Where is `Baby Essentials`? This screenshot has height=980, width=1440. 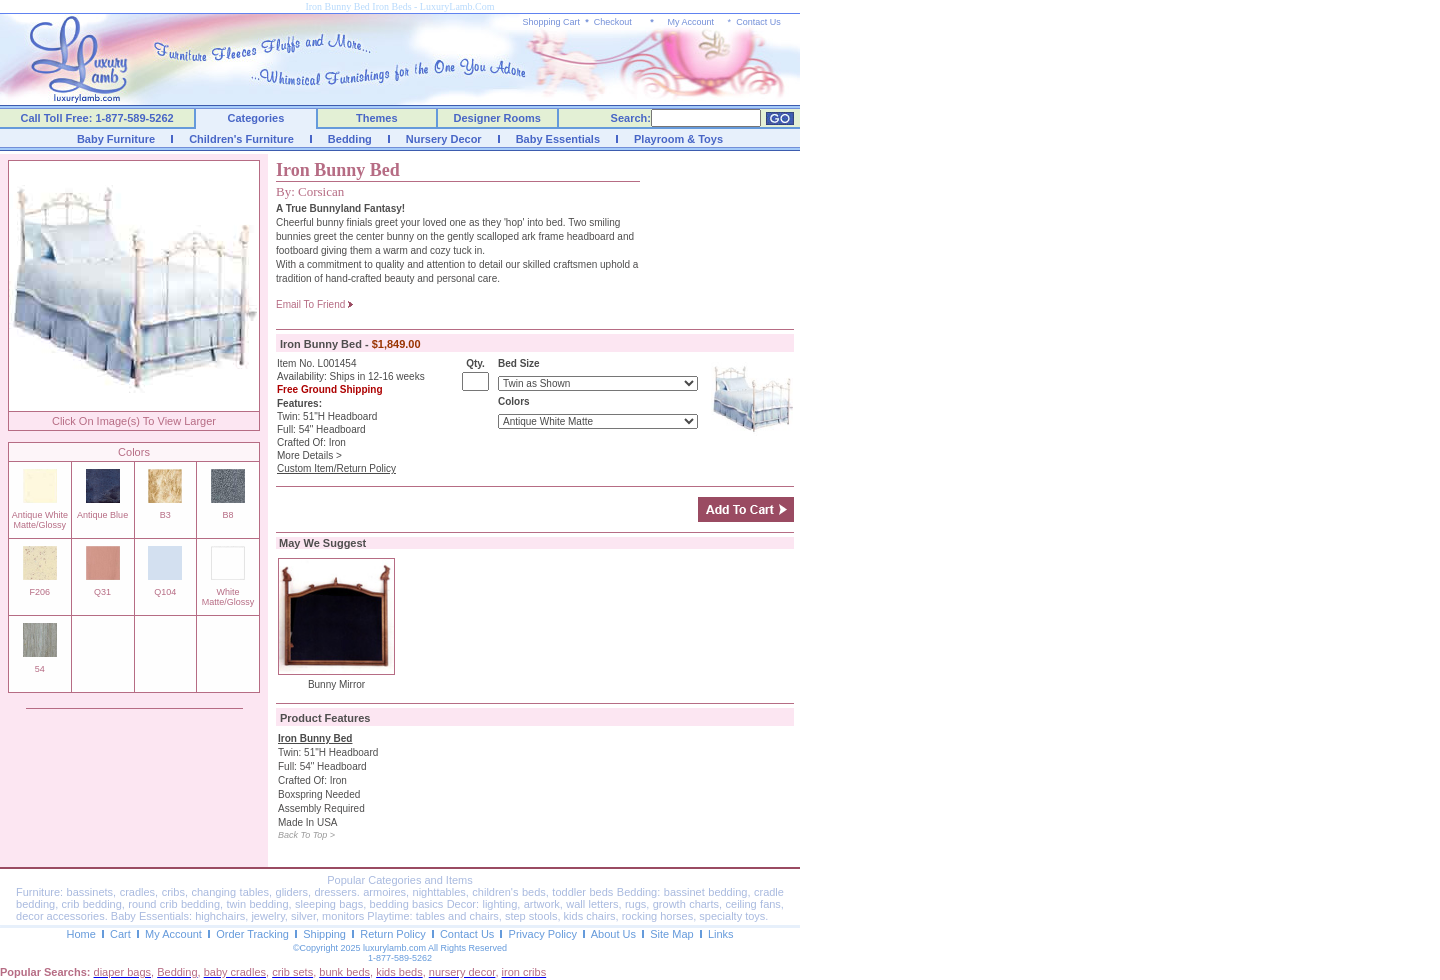 Baby Essentials is located at coordinates (558, 139).